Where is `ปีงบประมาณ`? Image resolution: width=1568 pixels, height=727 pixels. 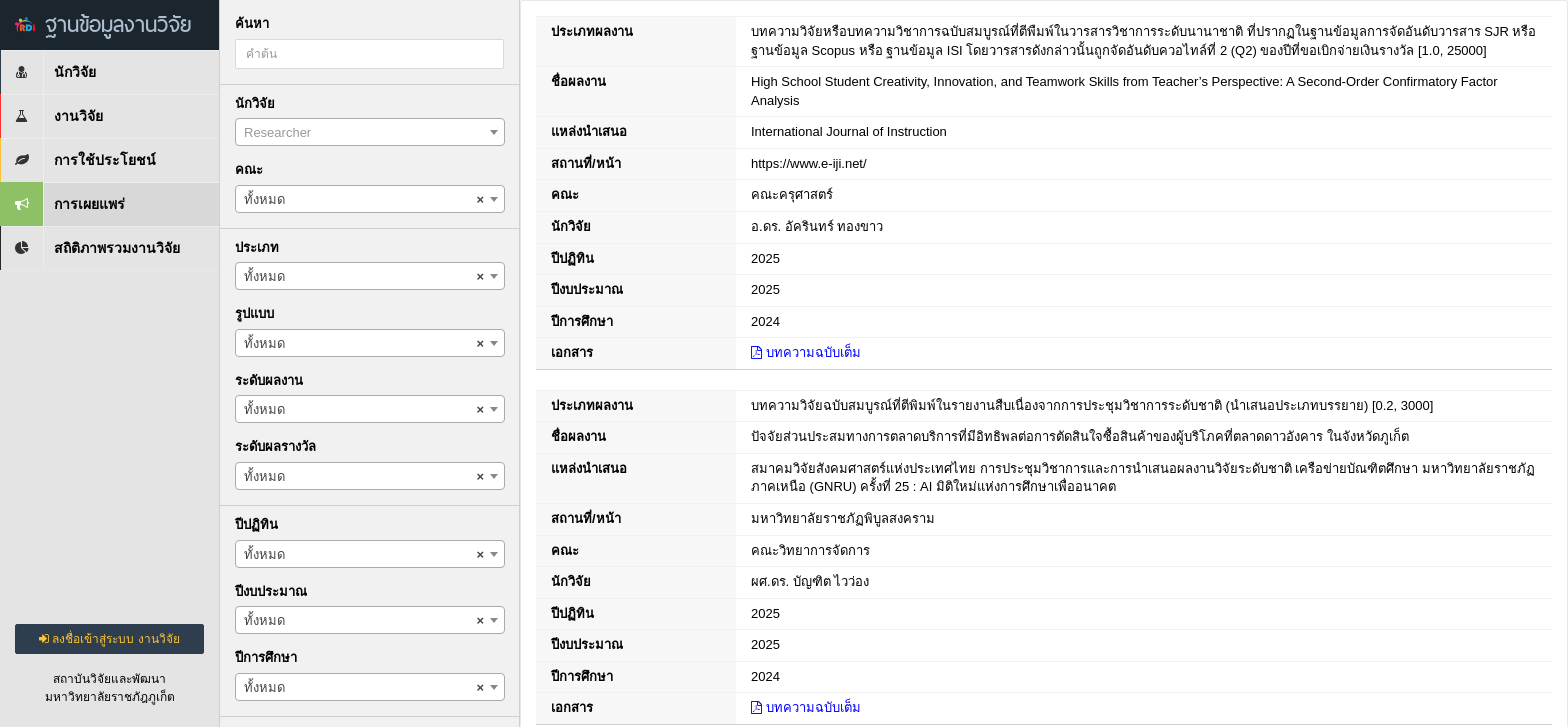
ปีงบประมาณ is located at coordinates (271, 591).